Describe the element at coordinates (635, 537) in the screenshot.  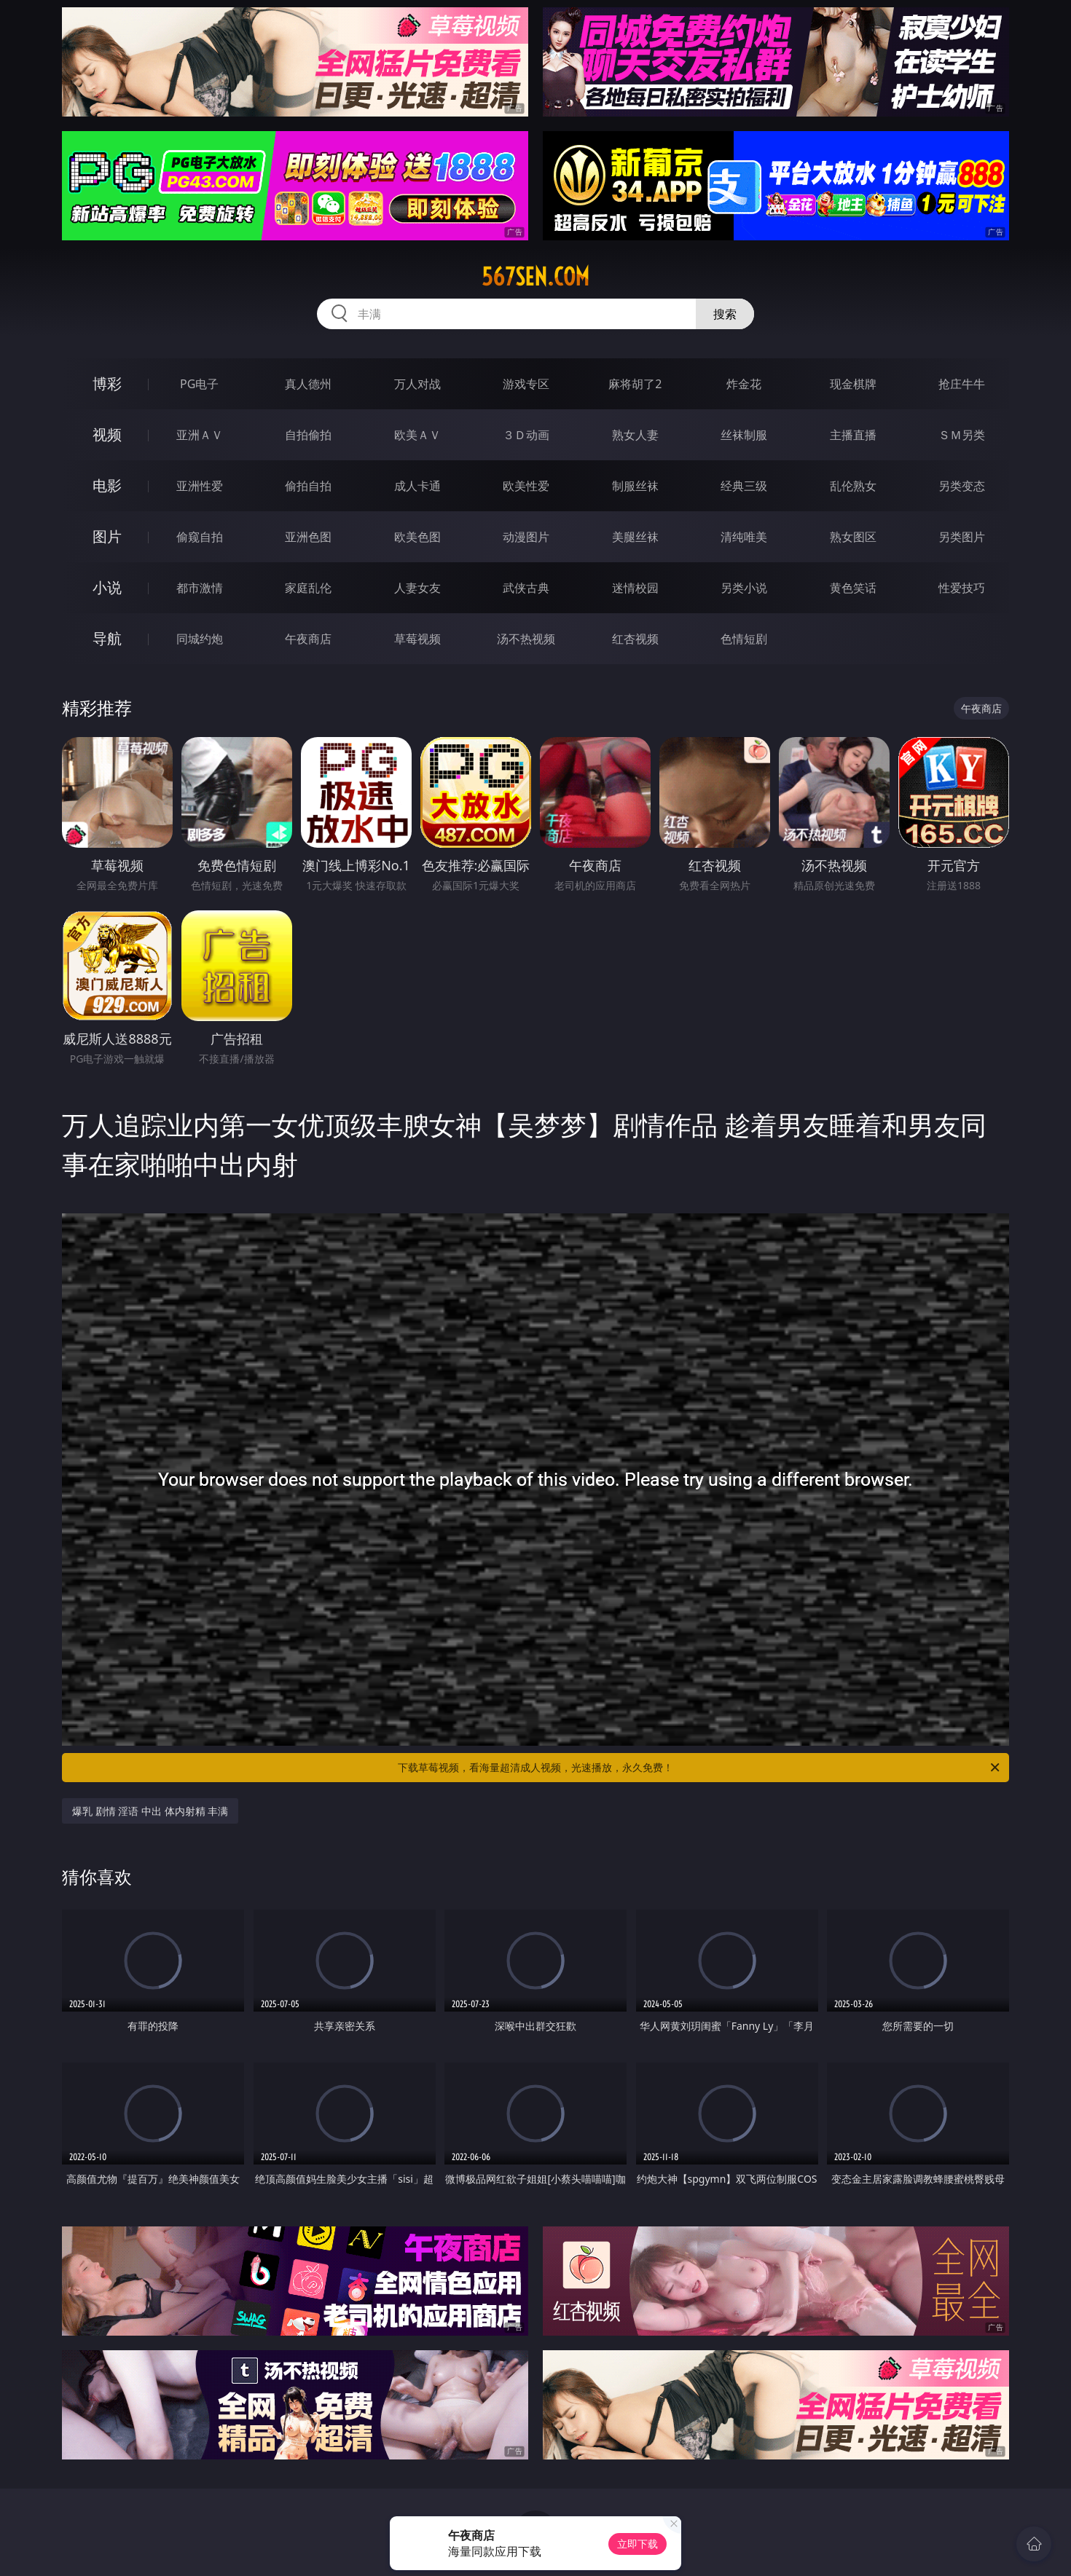
I see `美腿丝袜` at that location.